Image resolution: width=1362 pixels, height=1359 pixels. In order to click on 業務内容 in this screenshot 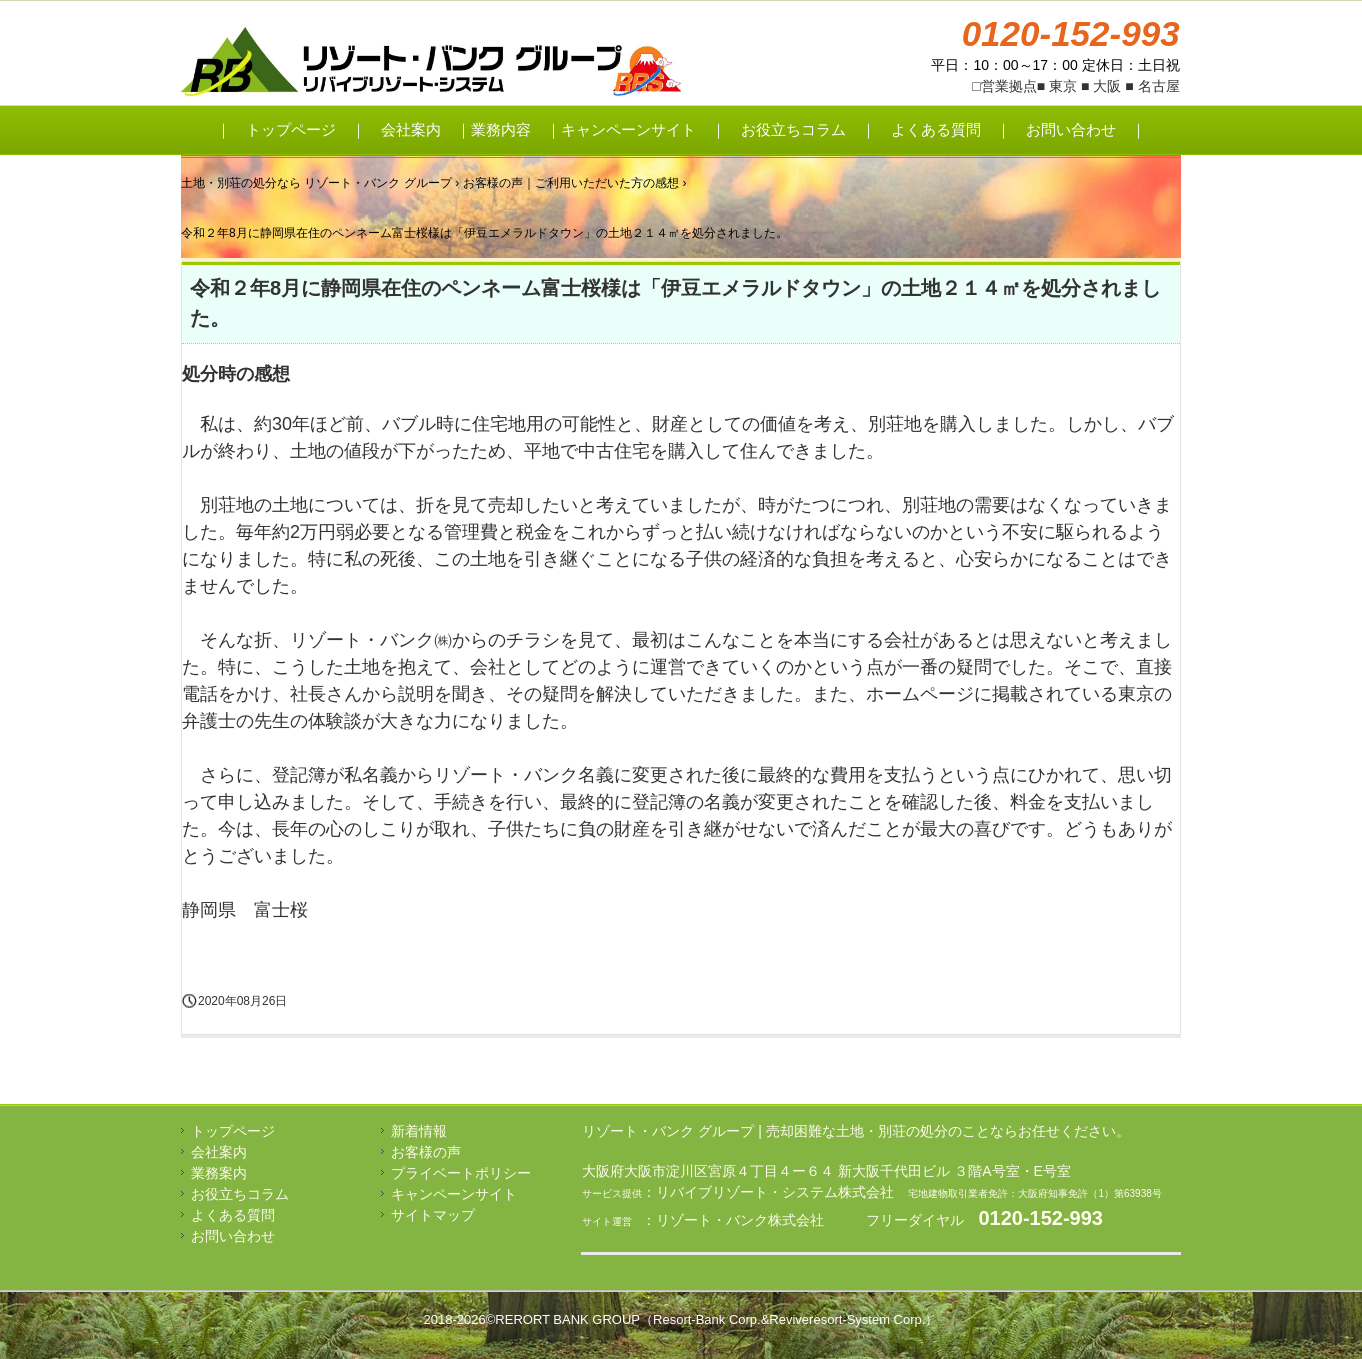, I will do `click(501, 129)`.